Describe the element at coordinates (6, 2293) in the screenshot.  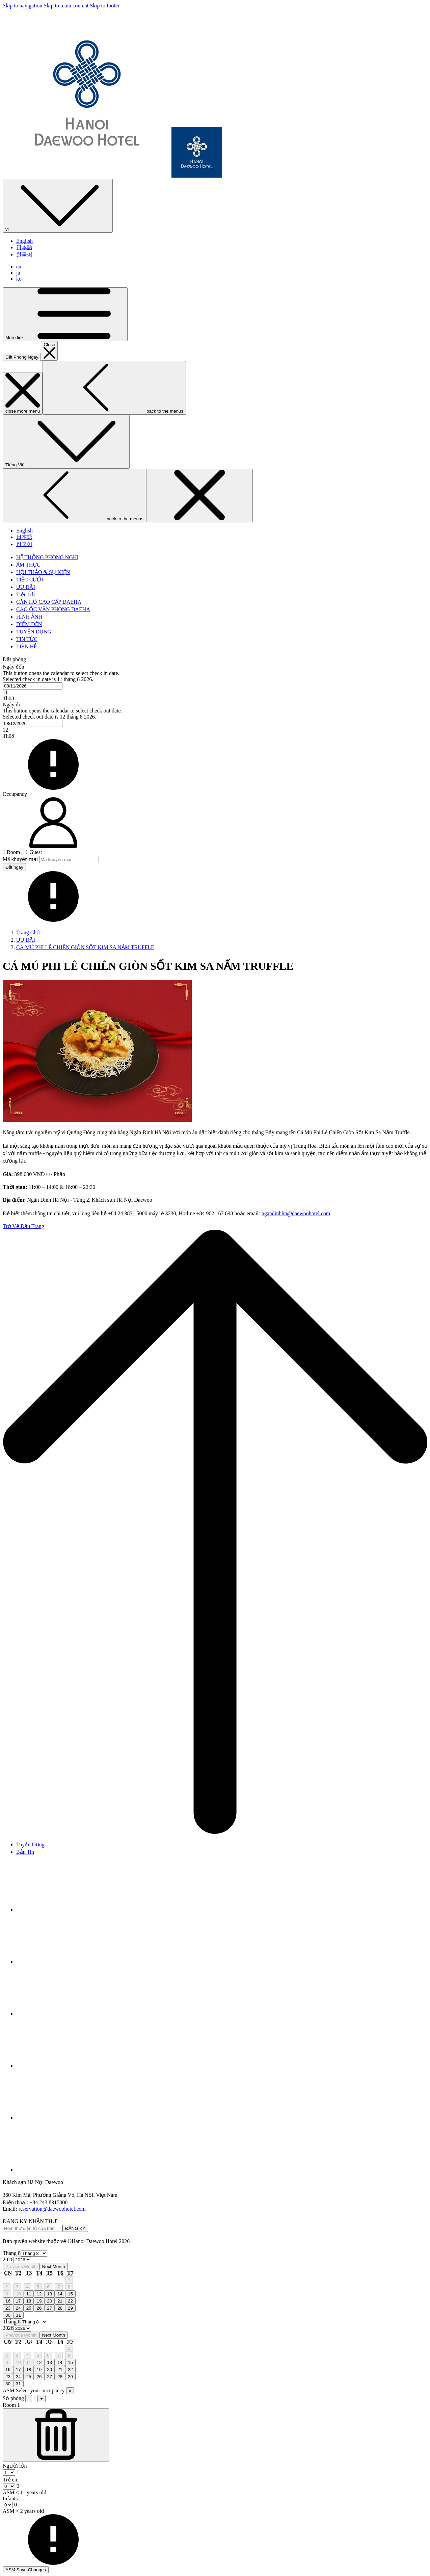
I see `9 [gridcell]` at that location.